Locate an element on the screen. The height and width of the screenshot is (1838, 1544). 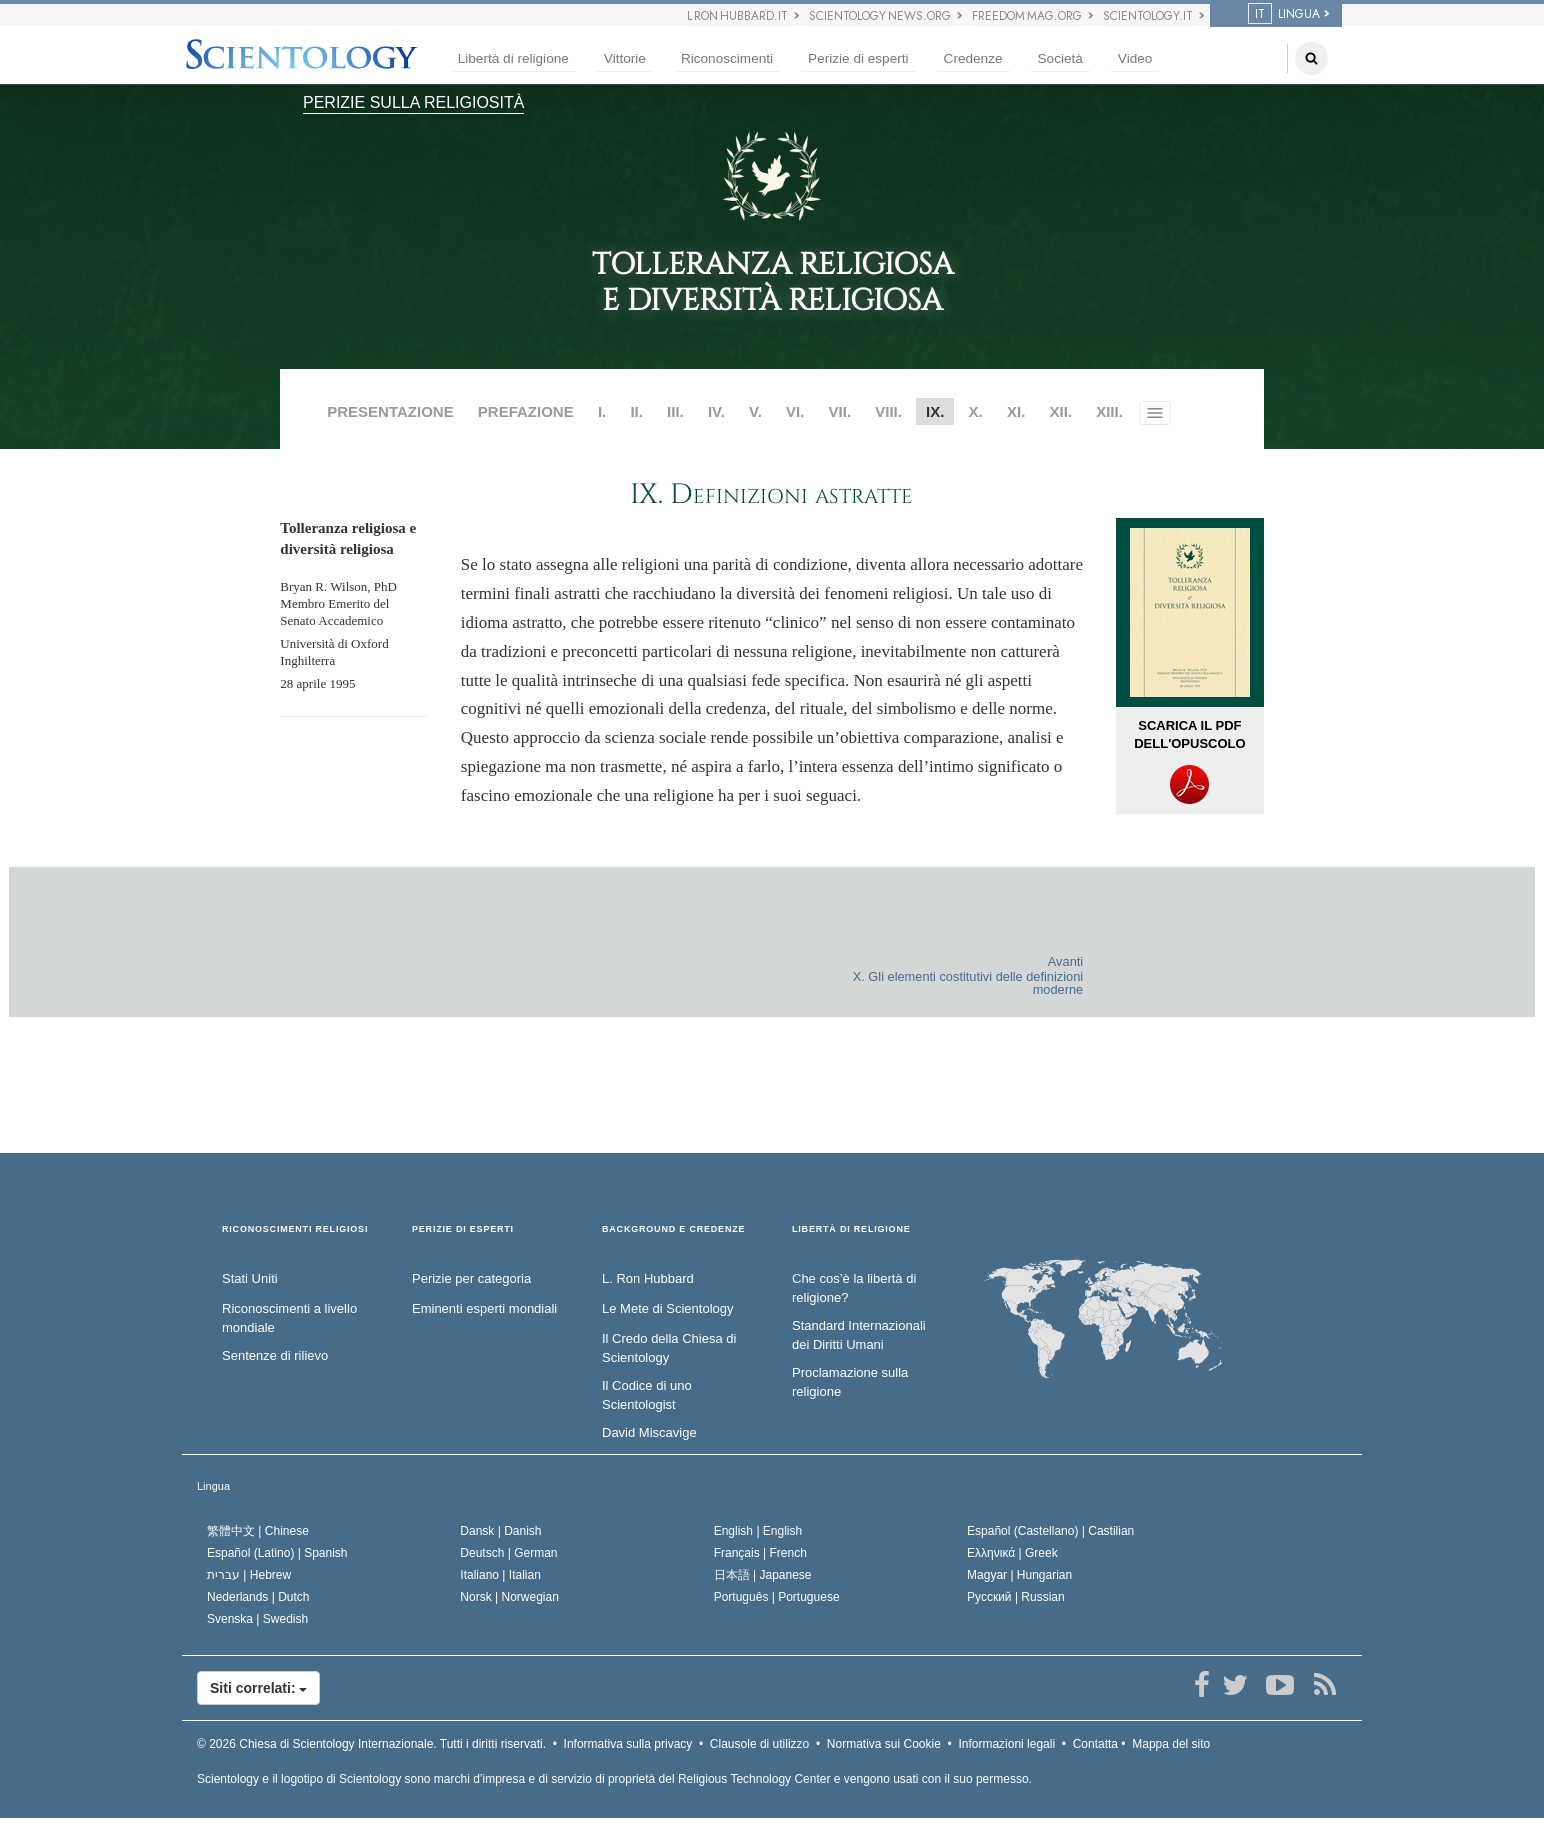
Standard Internazionali dei Diritti Umani is located at coordinates (859, 1335).